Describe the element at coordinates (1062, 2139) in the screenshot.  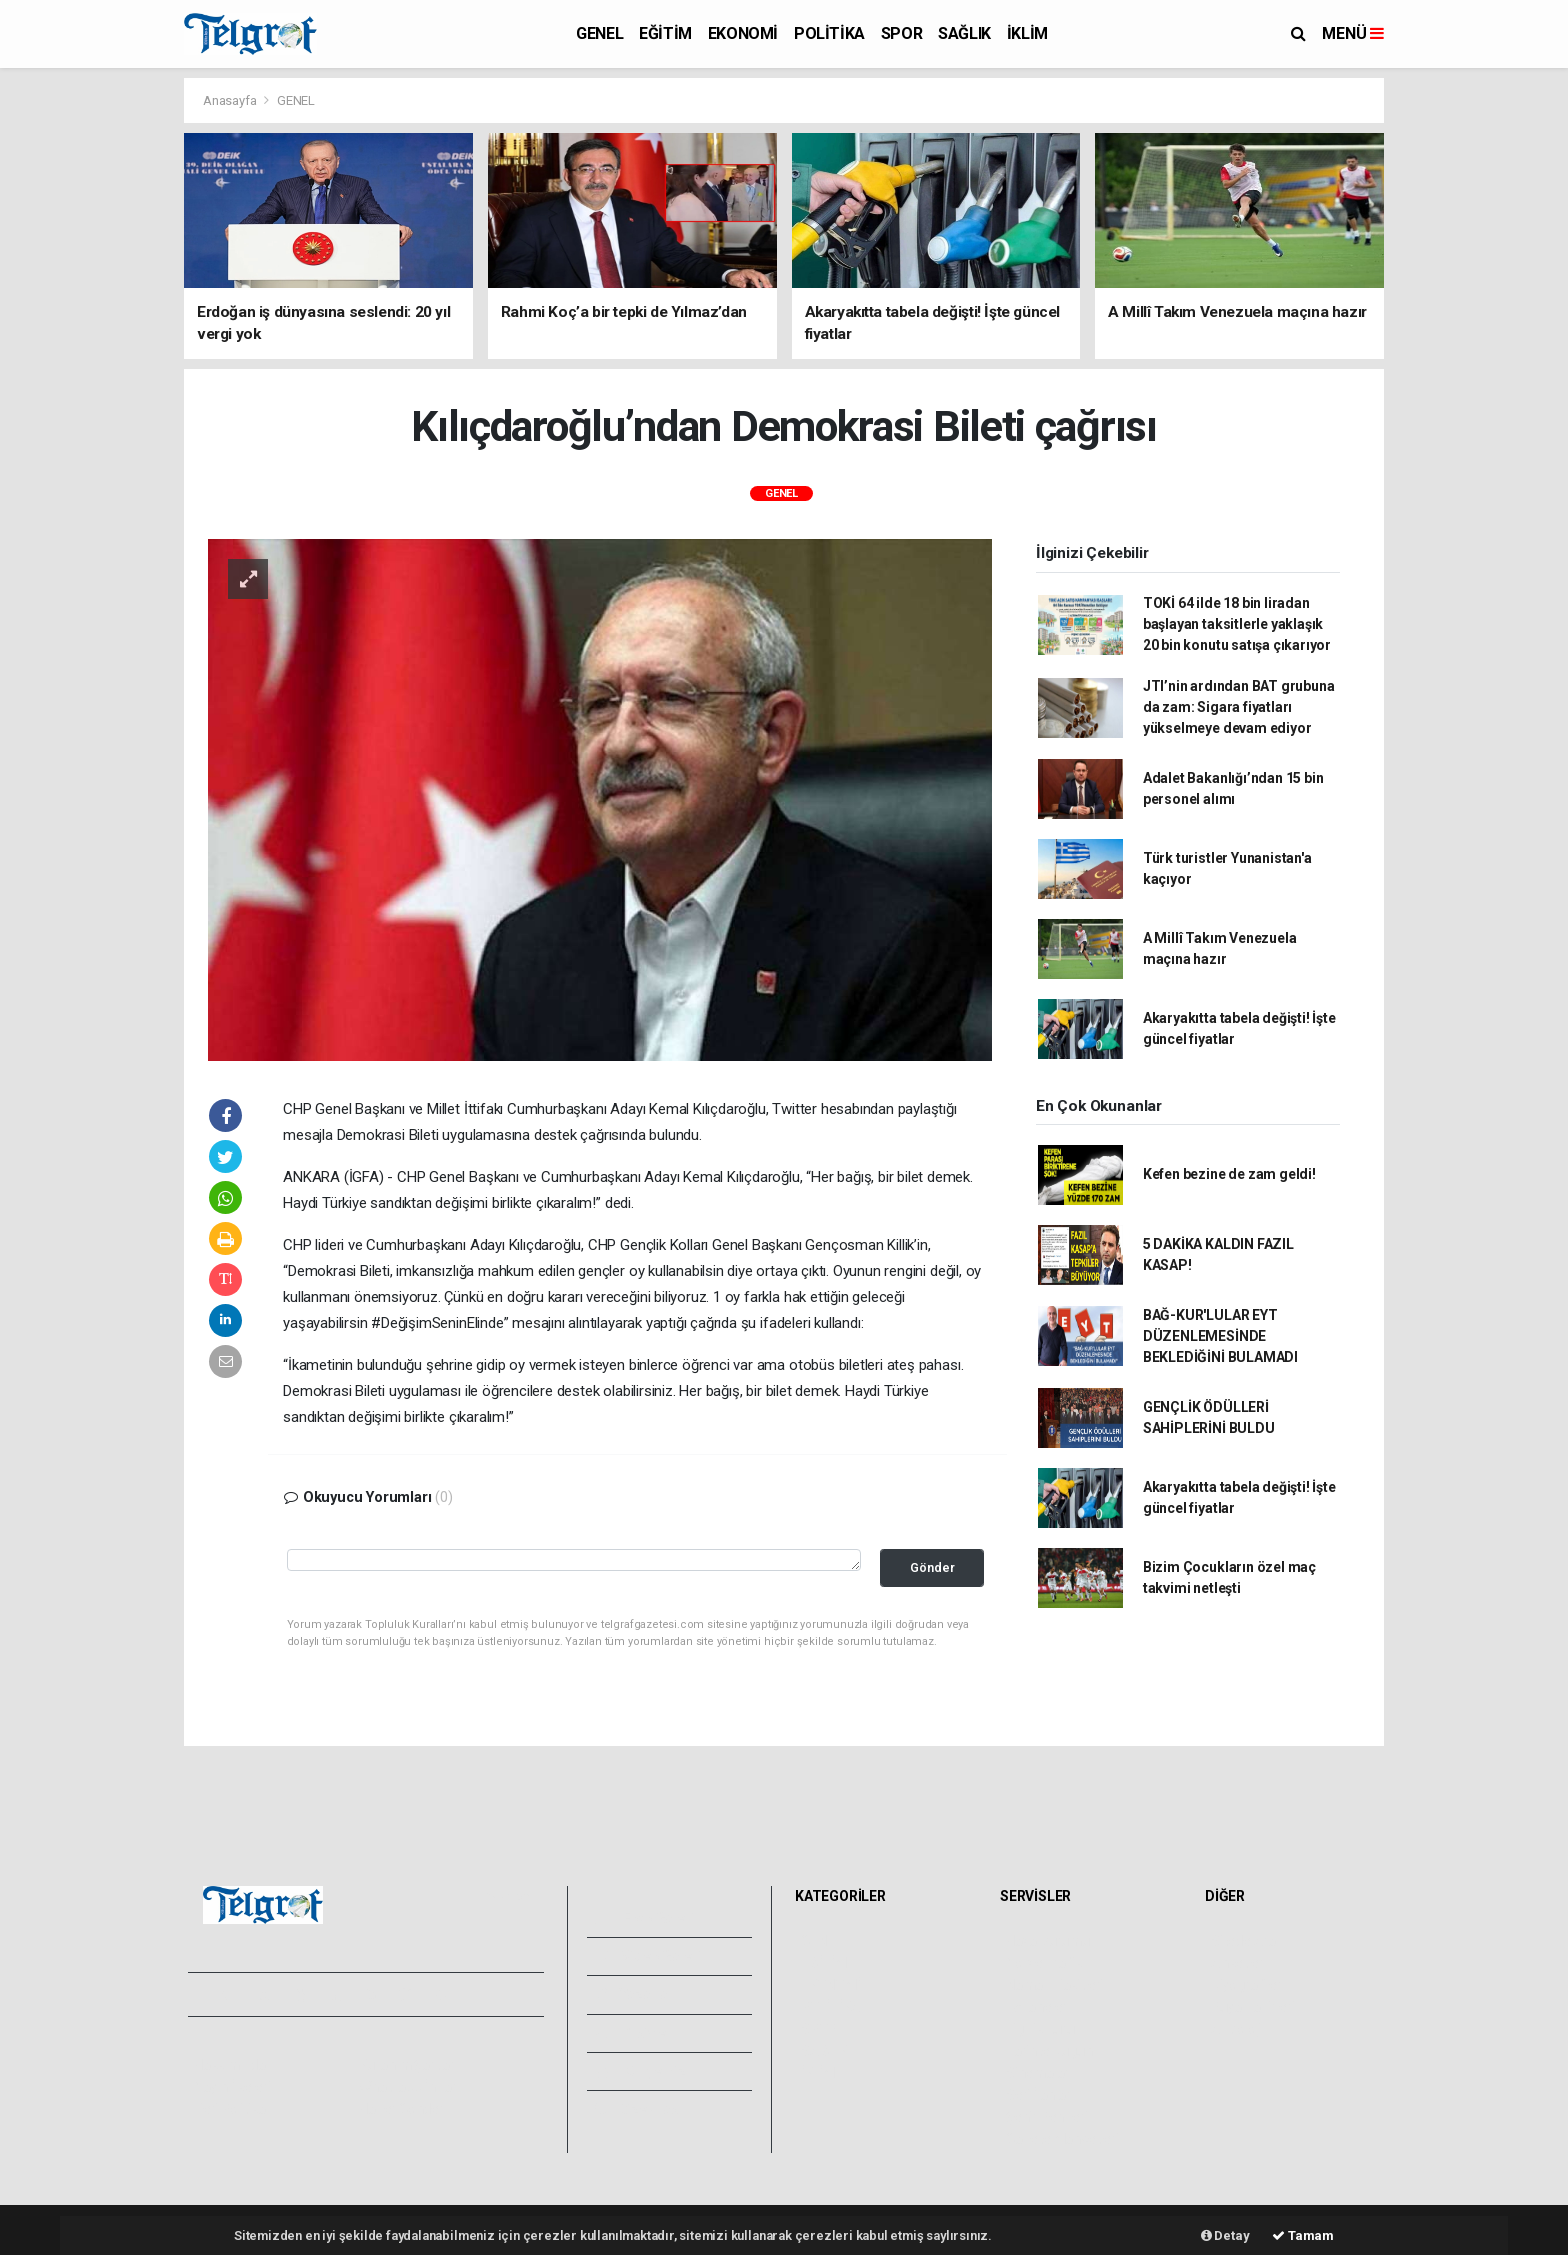
I see `Gazete Manşetleri` at that location.